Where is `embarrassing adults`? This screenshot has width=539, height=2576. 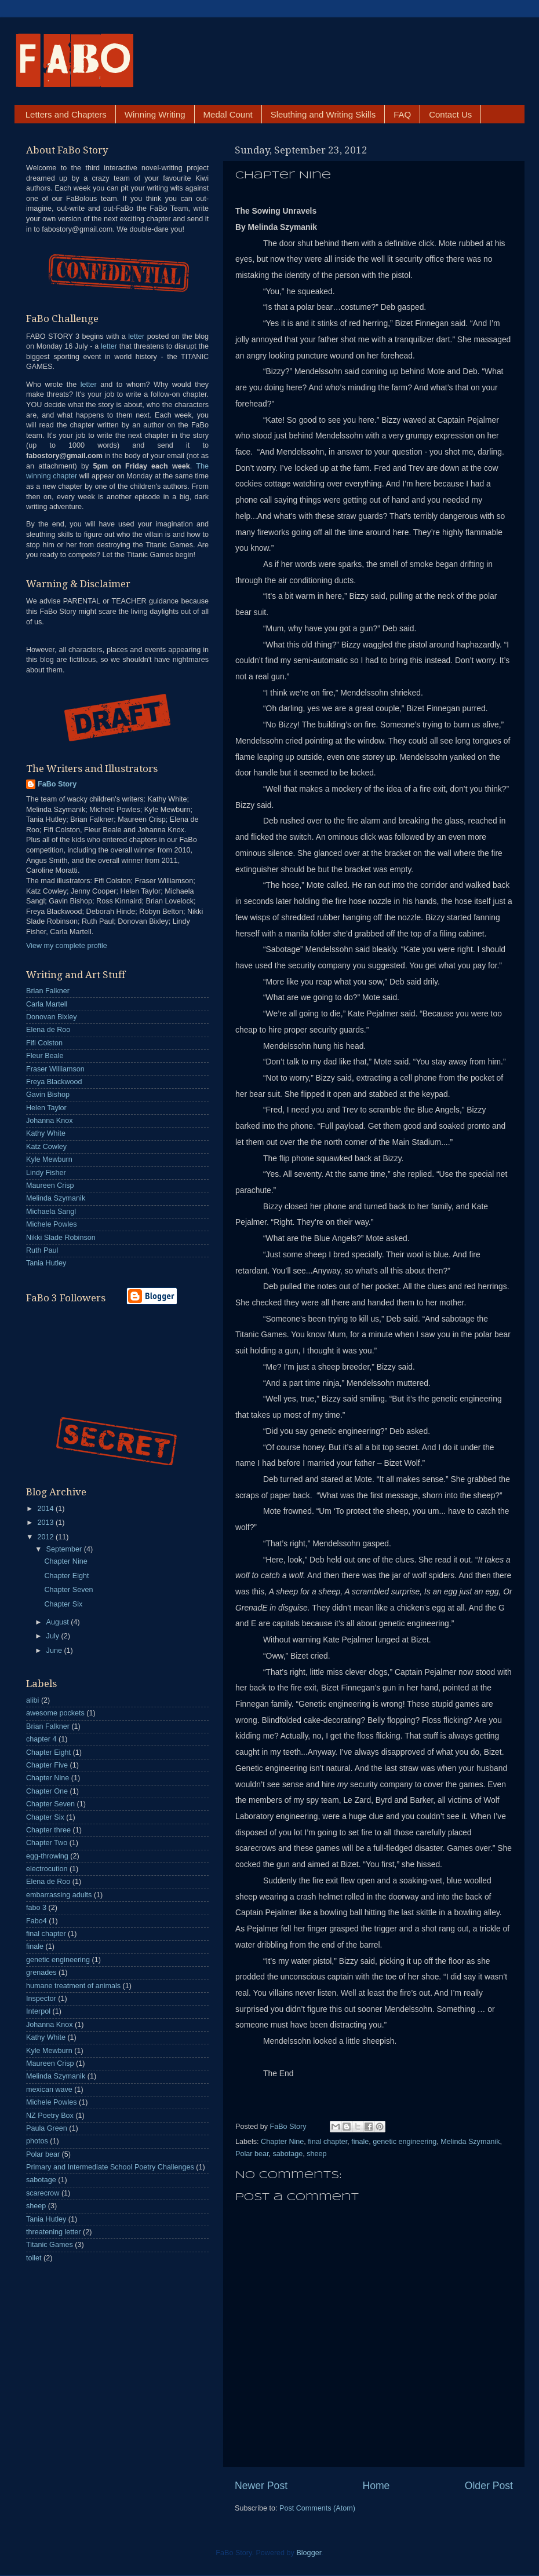
embarrassing adults is located at coordinates (59, 1895).